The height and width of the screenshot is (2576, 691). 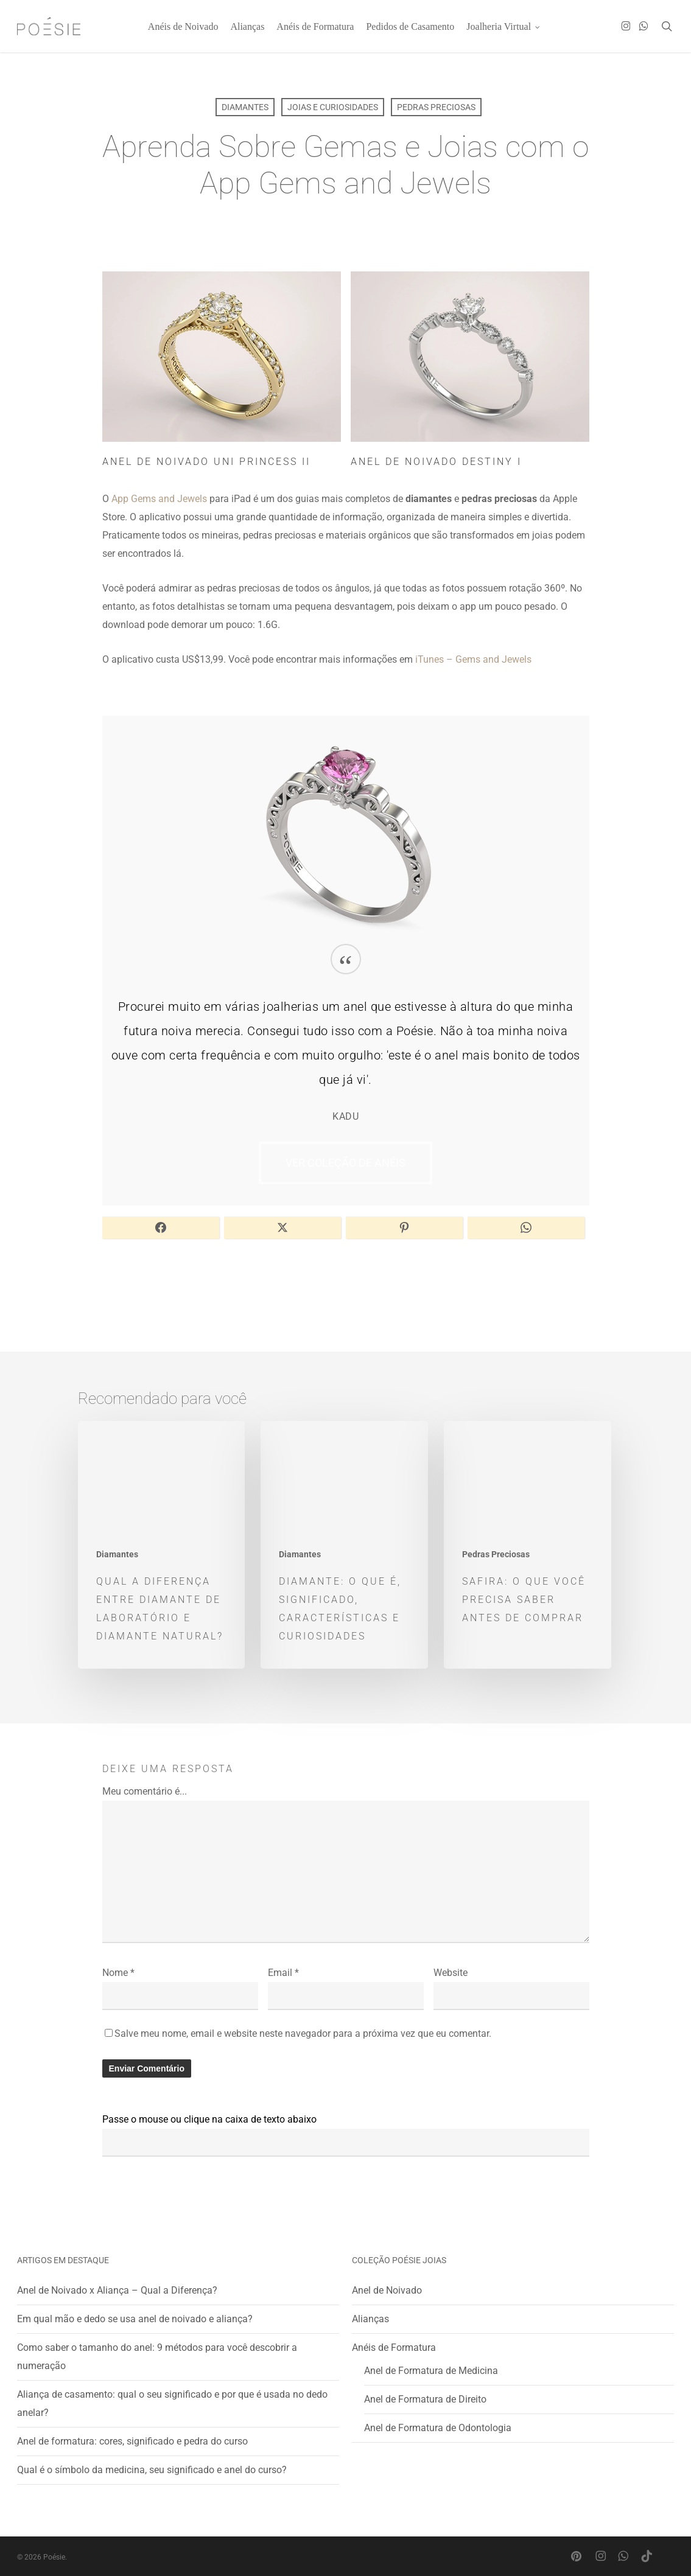 What do you see at coordinates (144, 1791) in the screenshot?
I see `Meu comentário é...` at bounding box center [144, 1791].